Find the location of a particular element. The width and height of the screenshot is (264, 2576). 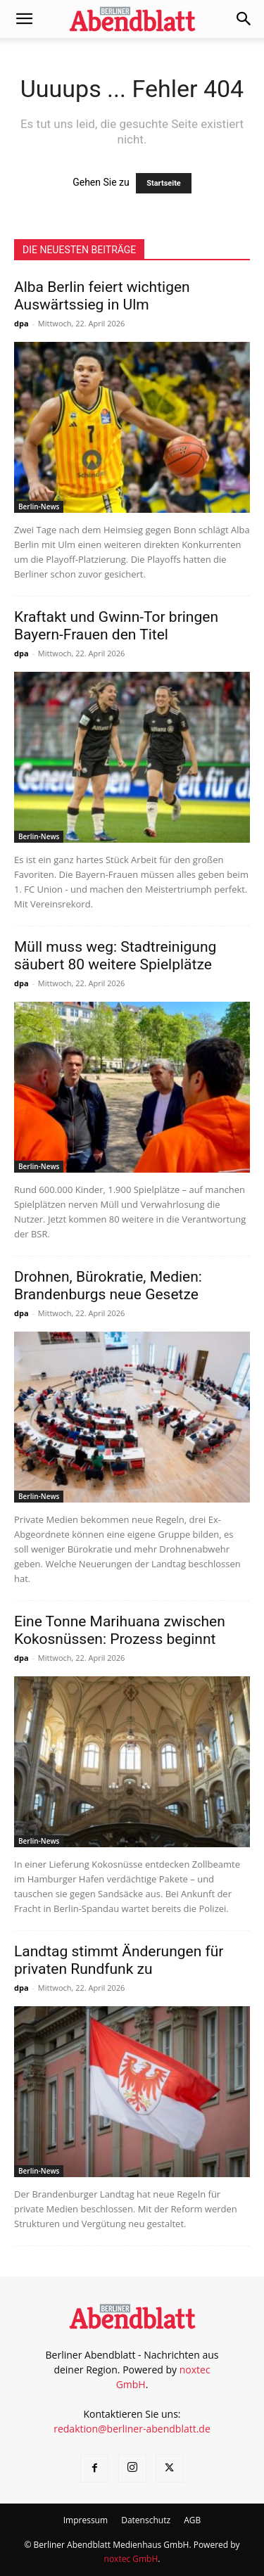

Kraftakt und Gwinn-Tor bringen Bayern-Frauen den Titel is located at coordinates (116, 625).